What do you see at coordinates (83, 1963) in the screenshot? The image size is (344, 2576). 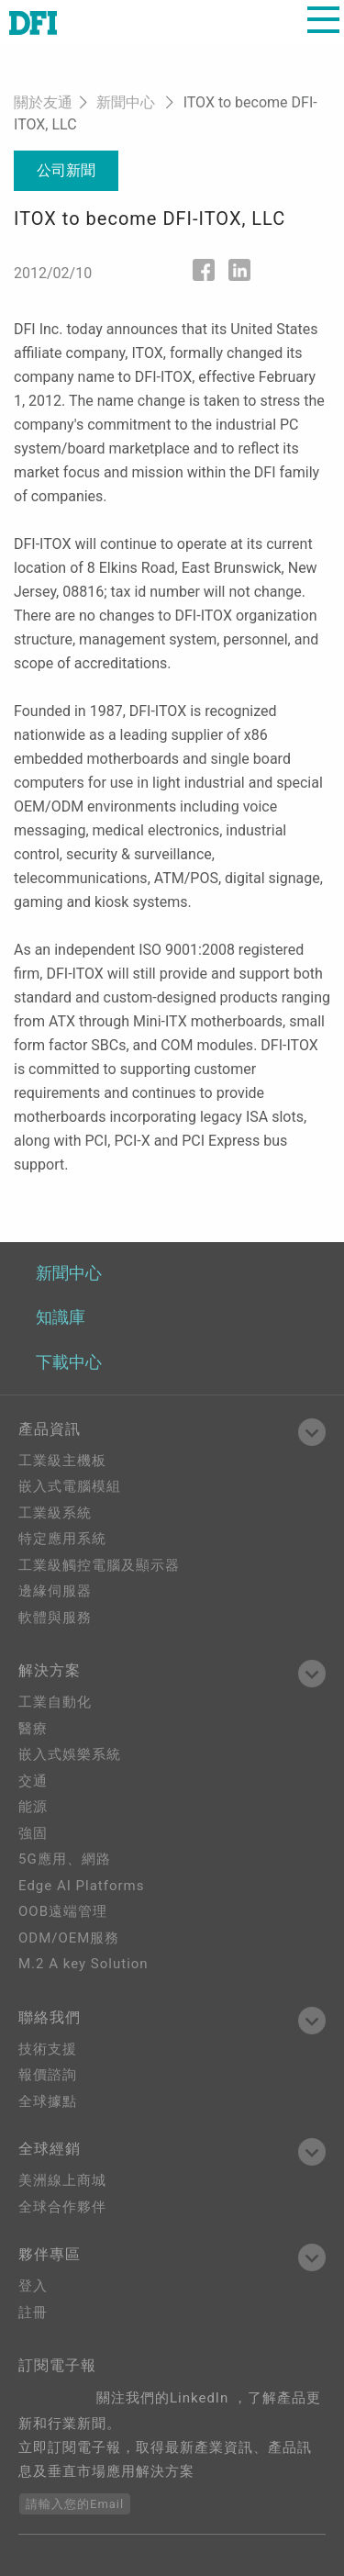 I see `M.2 A key Solution` at bounding box center [83, 1963].